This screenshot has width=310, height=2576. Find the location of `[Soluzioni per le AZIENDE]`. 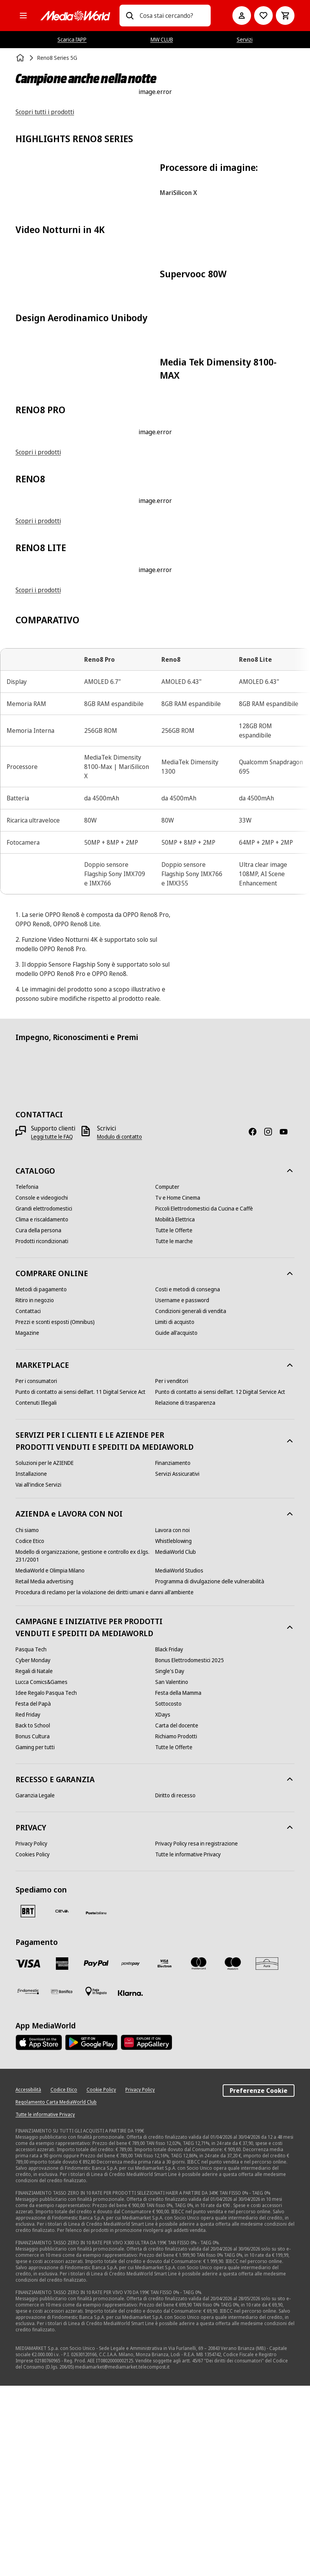

[Soluzioni per le AZIENDE] is located at coordinates (45, 1653).